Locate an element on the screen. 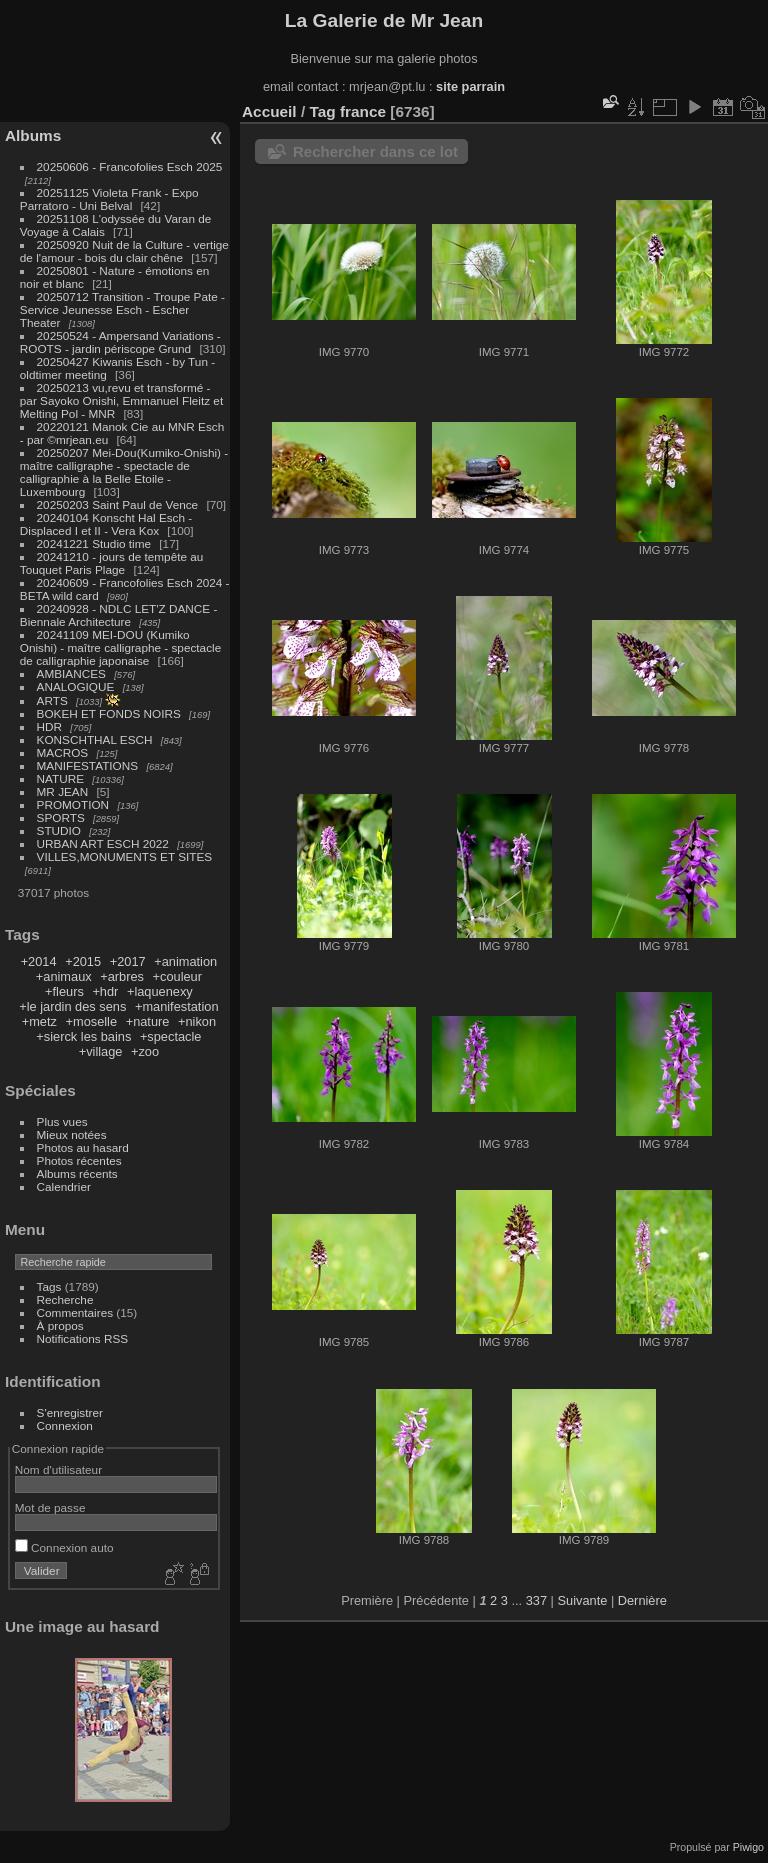 The width and height of the screenshot is (768, 1863). PROMOTION is located at coordinates (73, 804).